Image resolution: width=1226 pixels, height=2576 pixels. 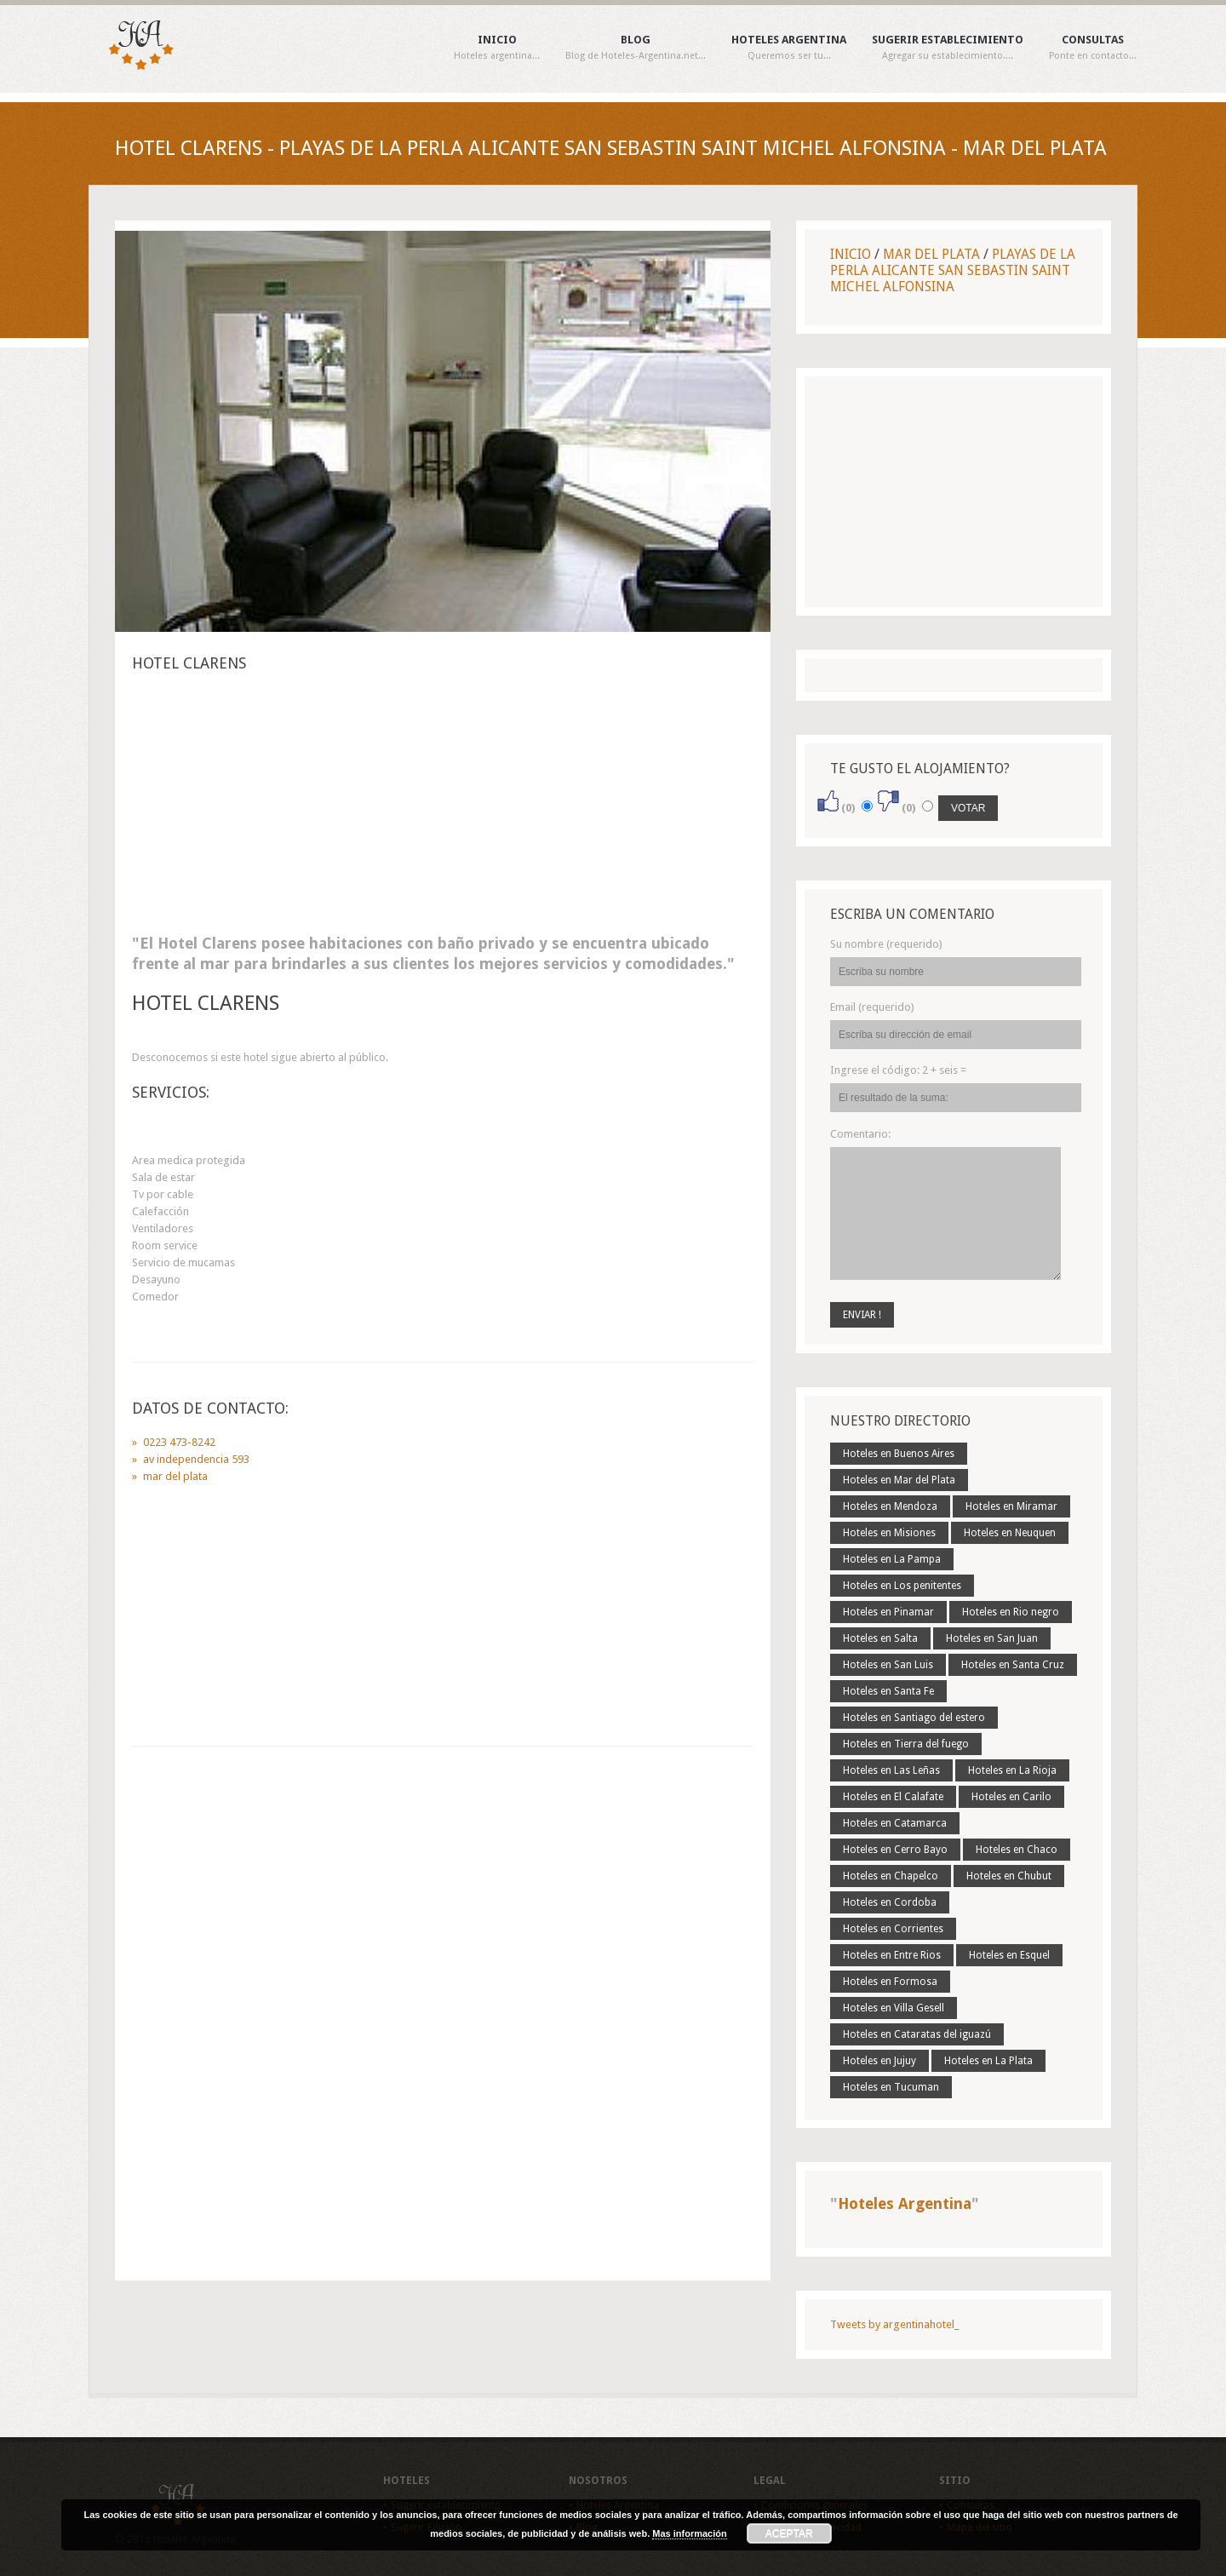 What do you see at coordinates (891, 2087) in the screenshot?
I see `Hoteles en Tucuman` at bounding box center [891, 2087].